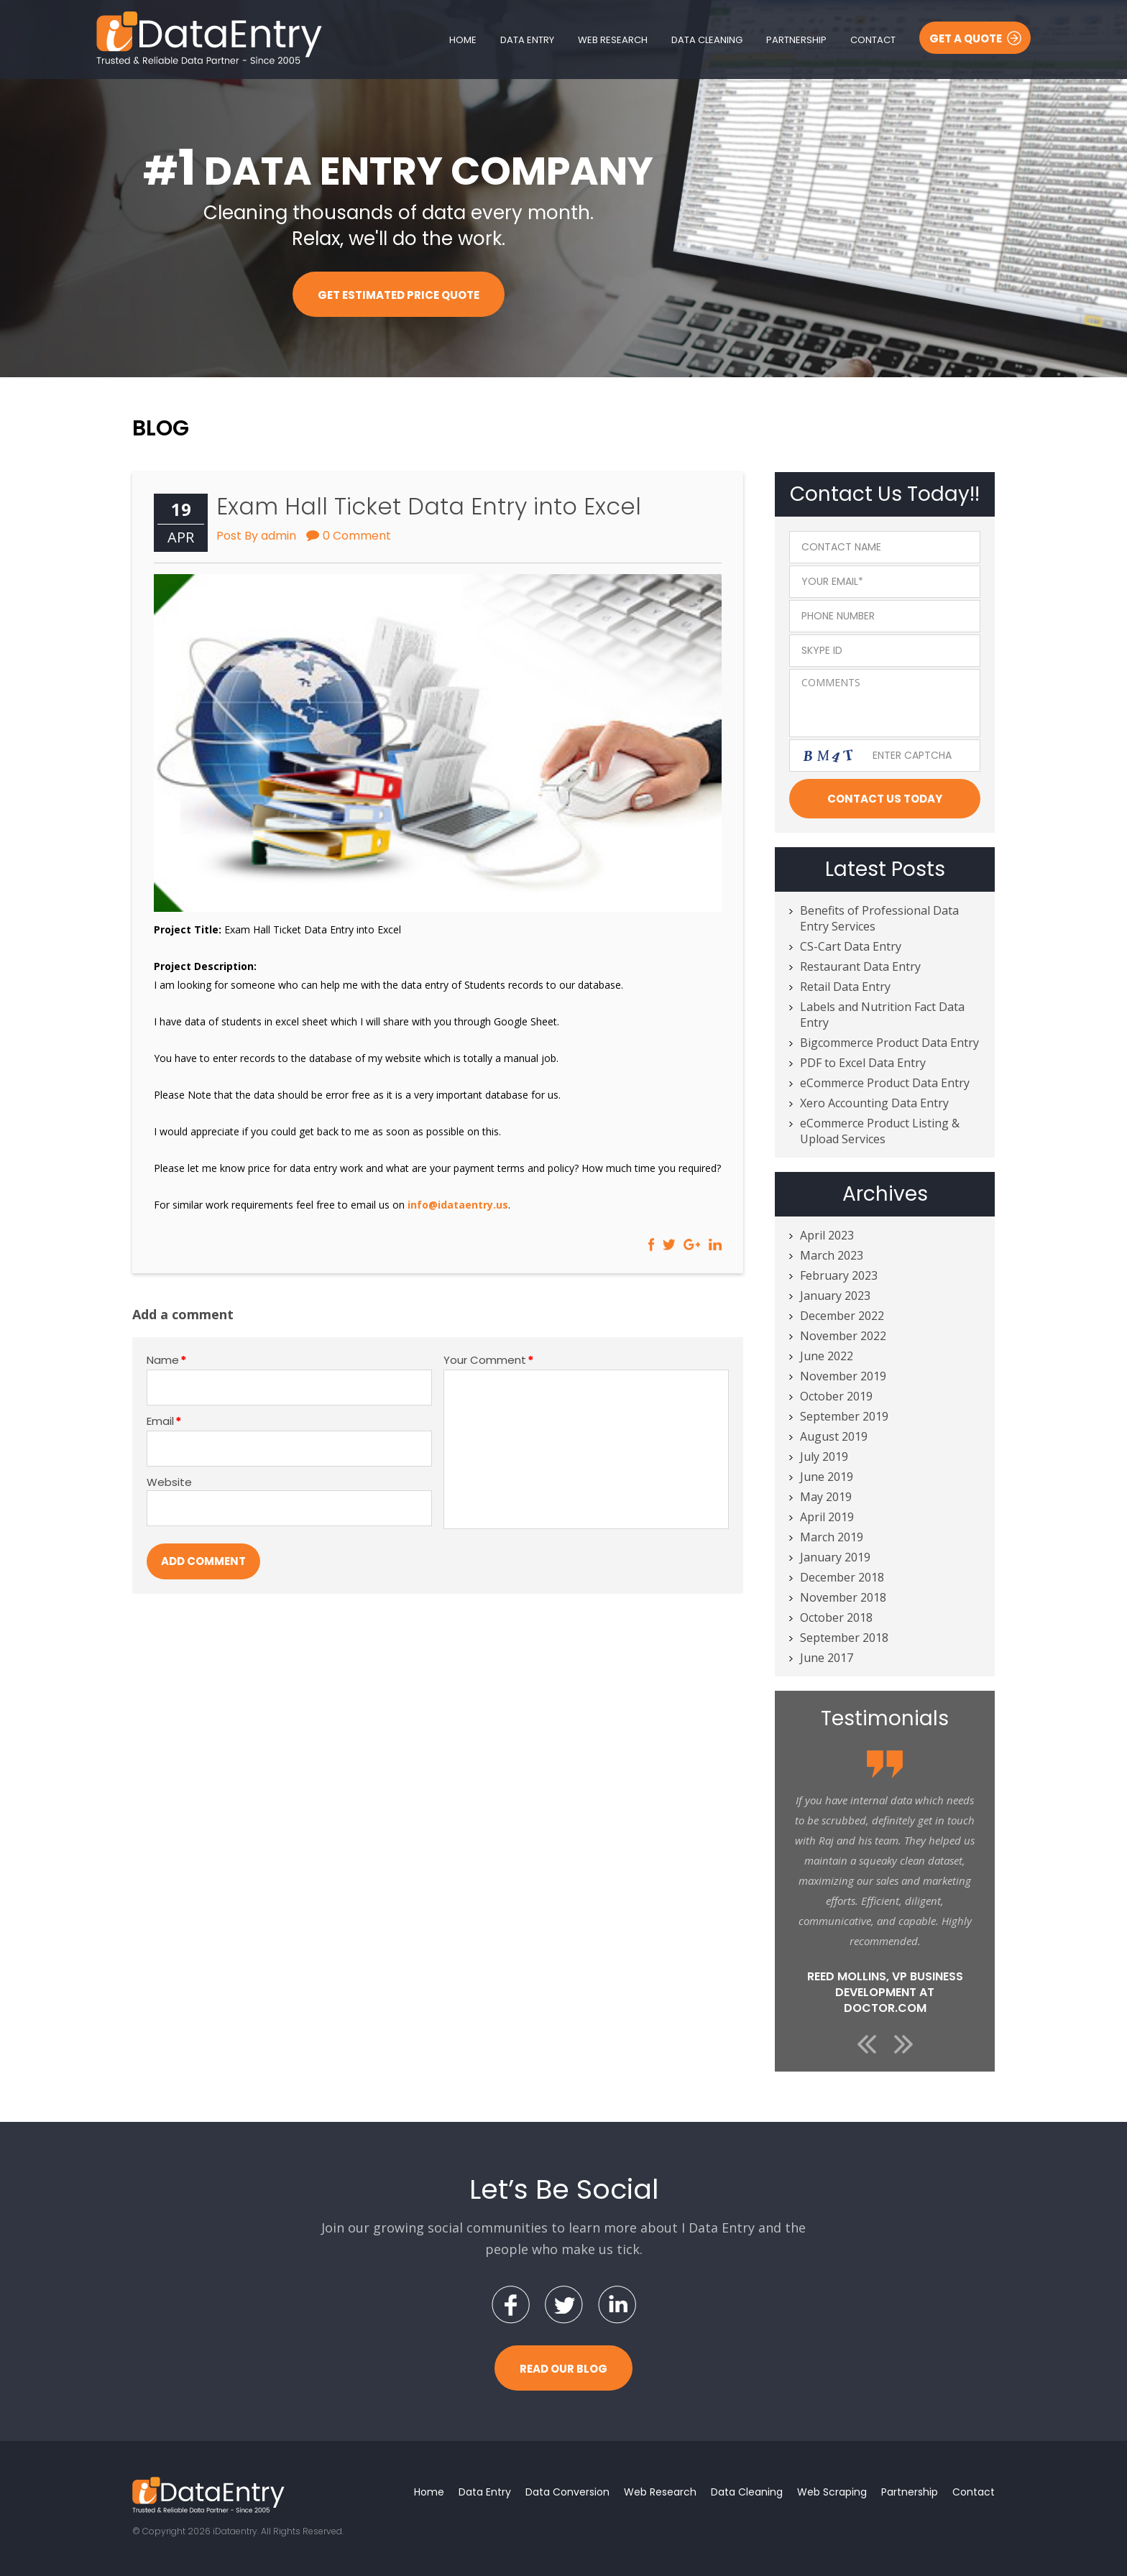 This screenshot has width=1127, height=2576. What do you see at coordinates (843, 1597) in the screenshot?
I see `November 2018` at bounding box center [843, 1597].